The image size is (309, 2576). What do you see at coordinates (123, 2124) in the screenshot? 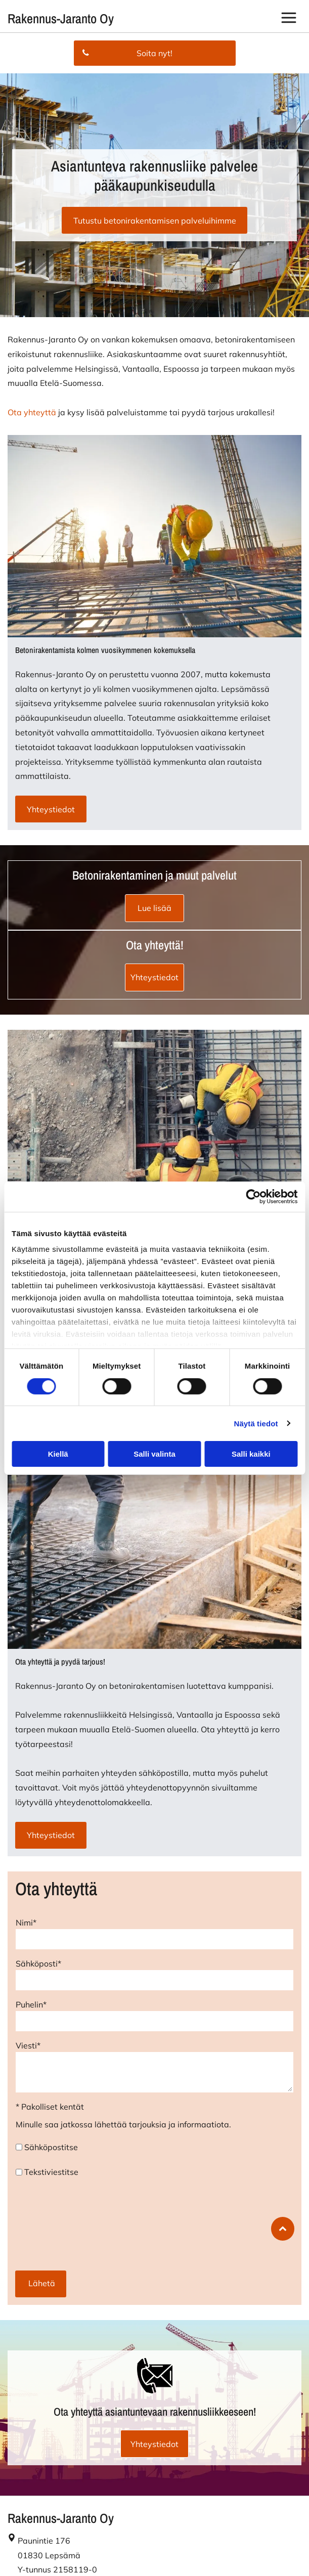
I see `Minulle saa jatkossa lähettää tarjouksia ja informaatiota.` at bounding box center [123, 2124].